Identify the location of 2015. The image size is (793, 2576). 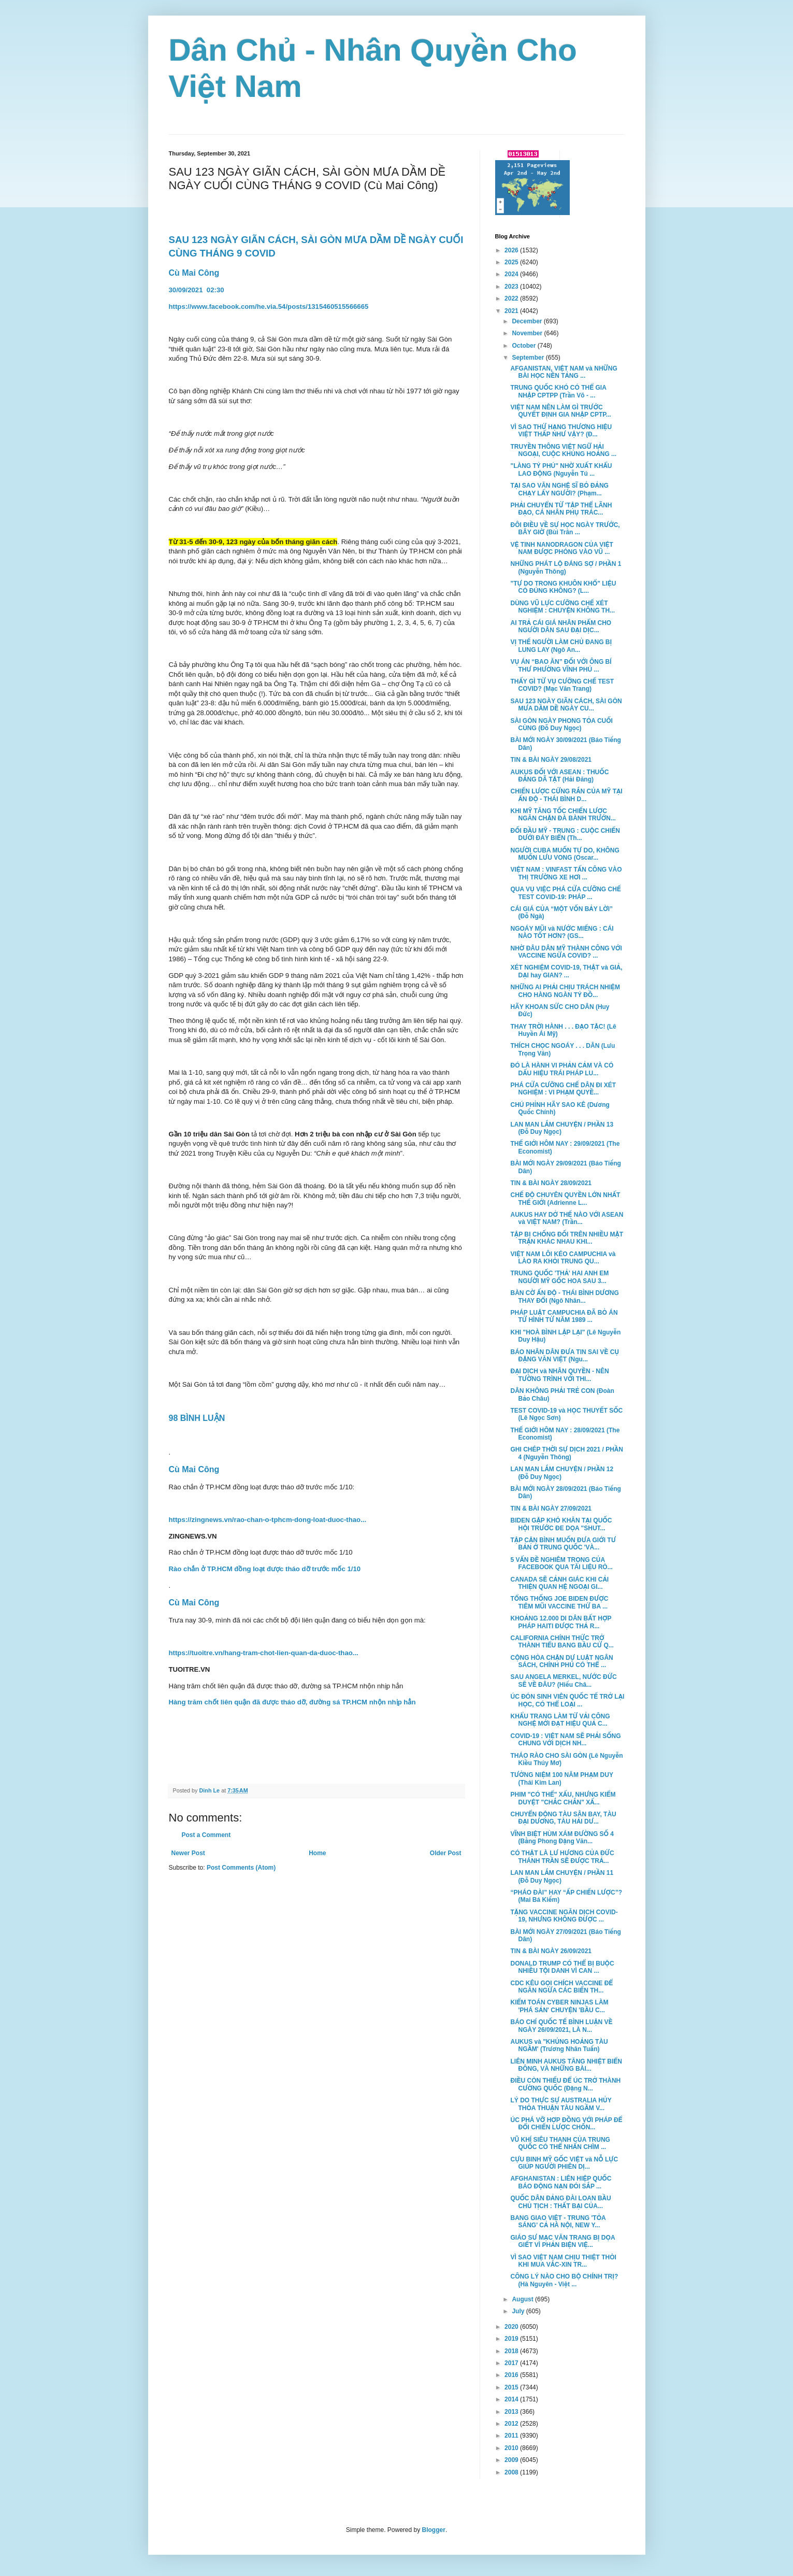
(512, 2387).